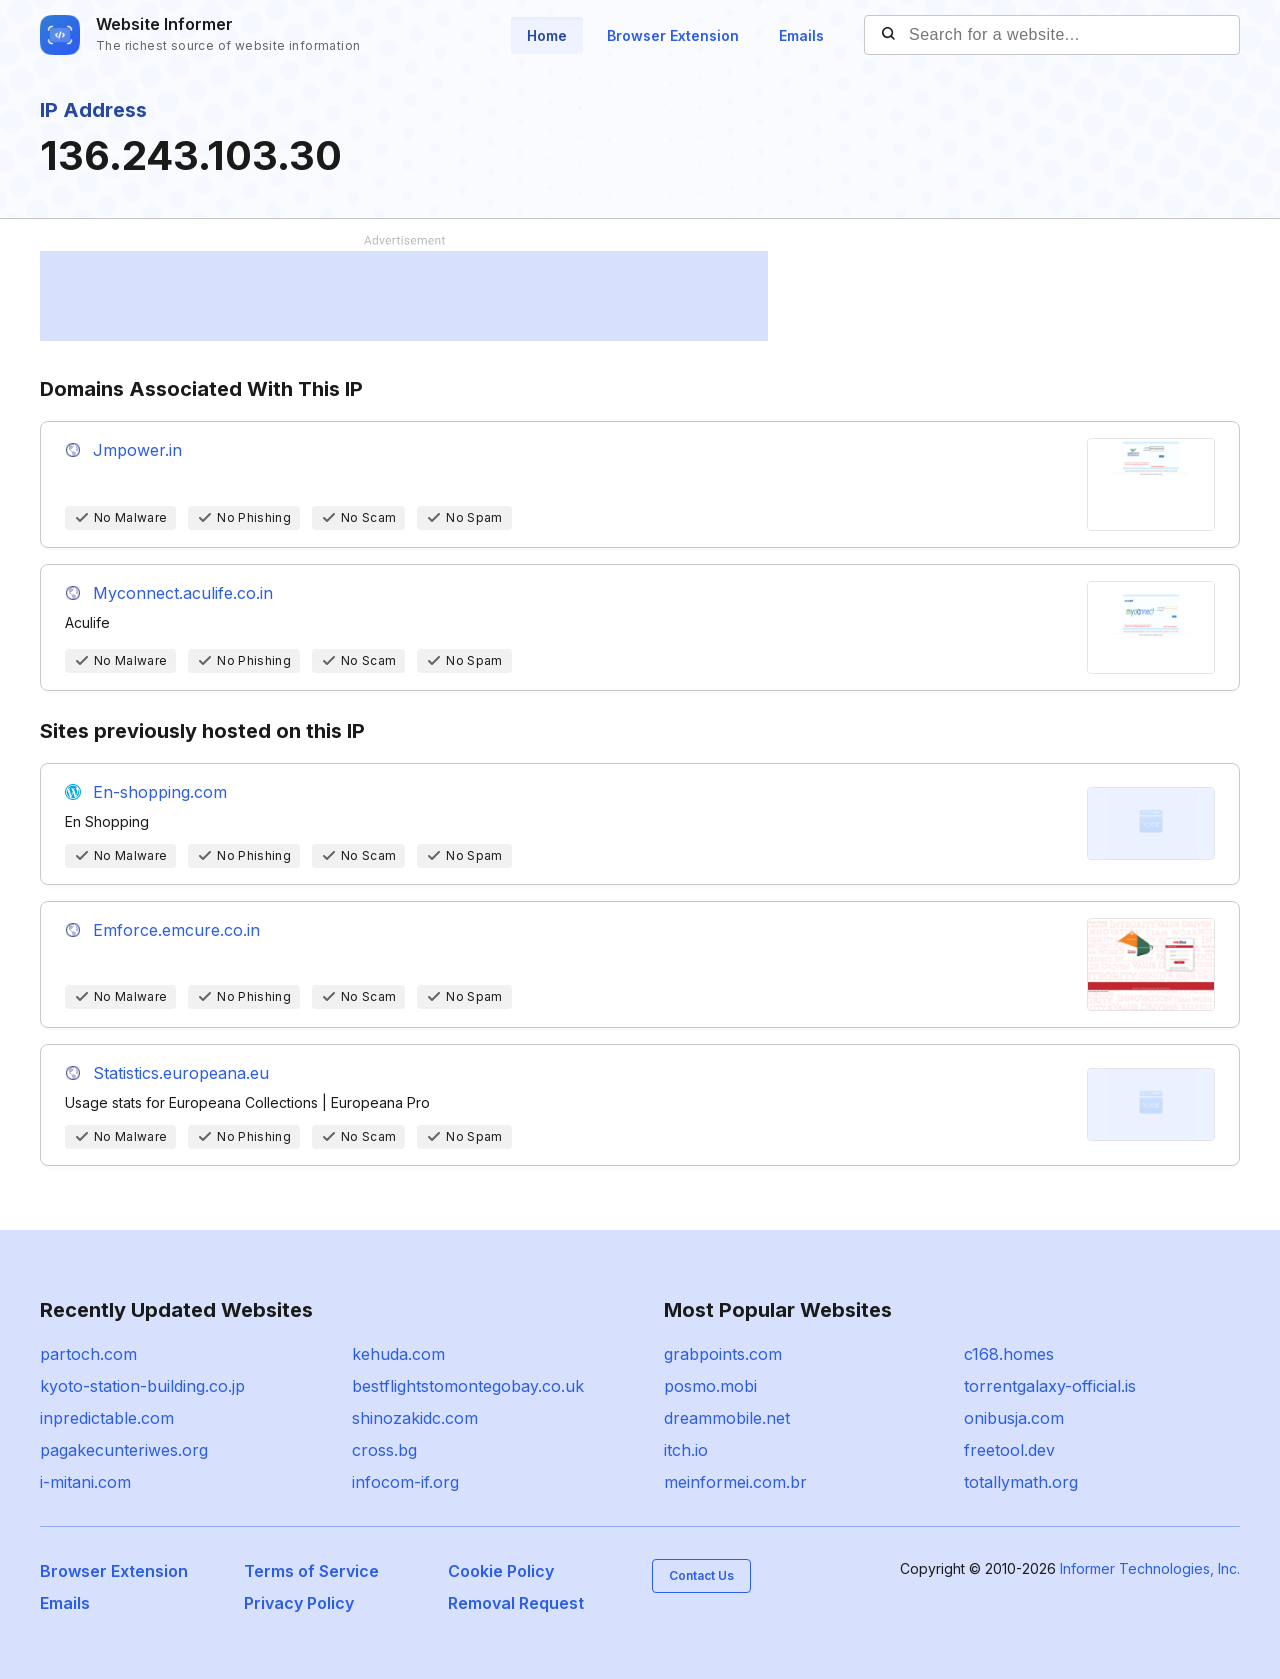  Describe the element at coordinates (142, 1386) in the screenshot. I see `kyoto-station-building.co.jp` at that location.